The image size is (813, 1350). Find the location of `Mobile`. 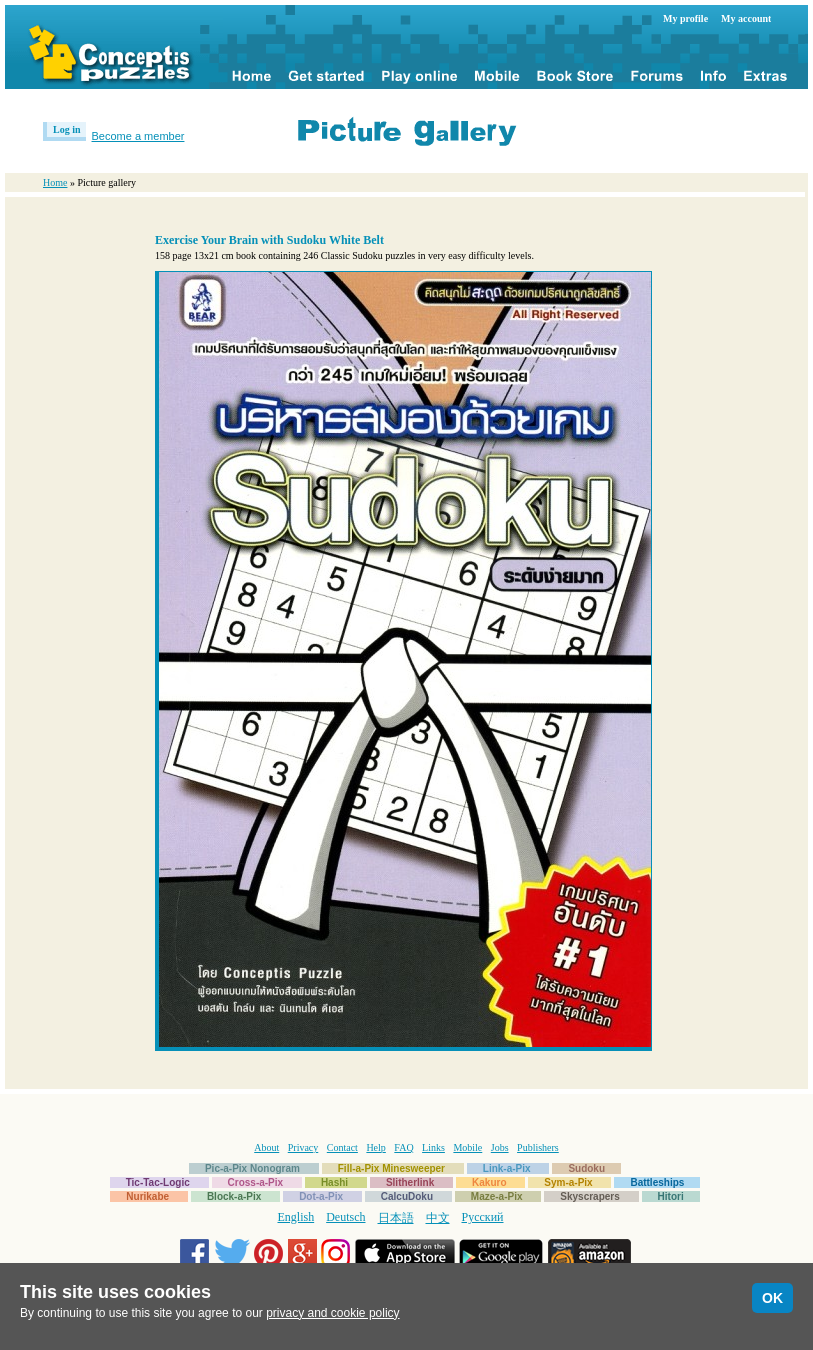

Mobile is located at coordinates (467, 1147).